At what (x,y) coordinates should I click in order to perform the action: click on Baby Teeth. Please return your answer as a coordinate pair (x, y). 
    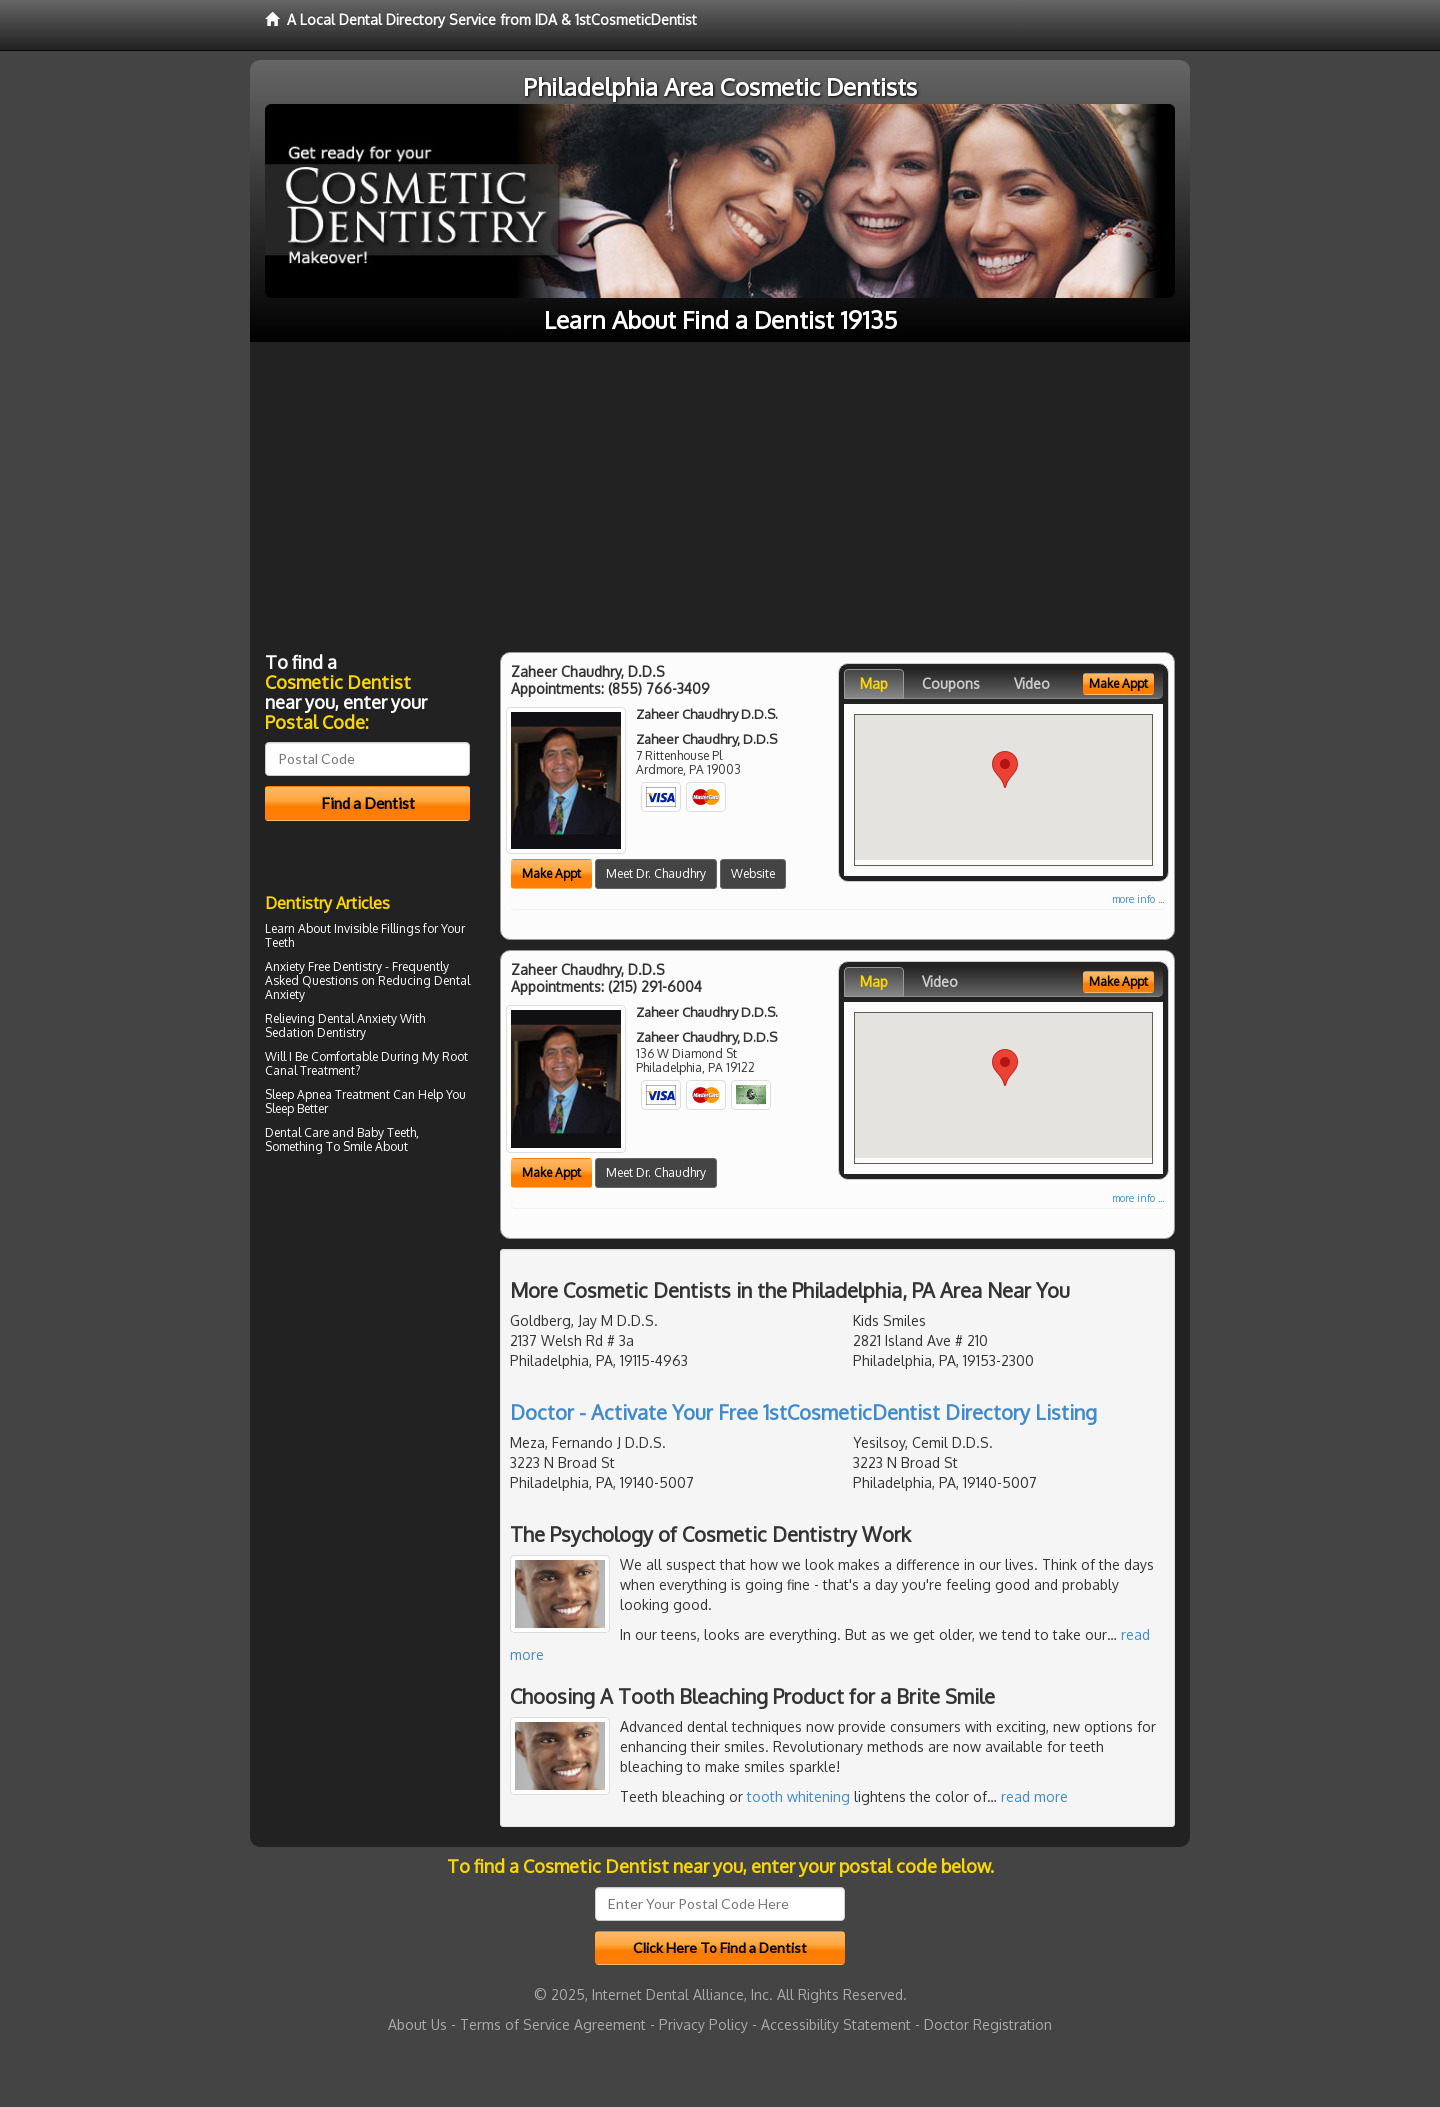
    Looking at the image, I should click on (386, 1132).